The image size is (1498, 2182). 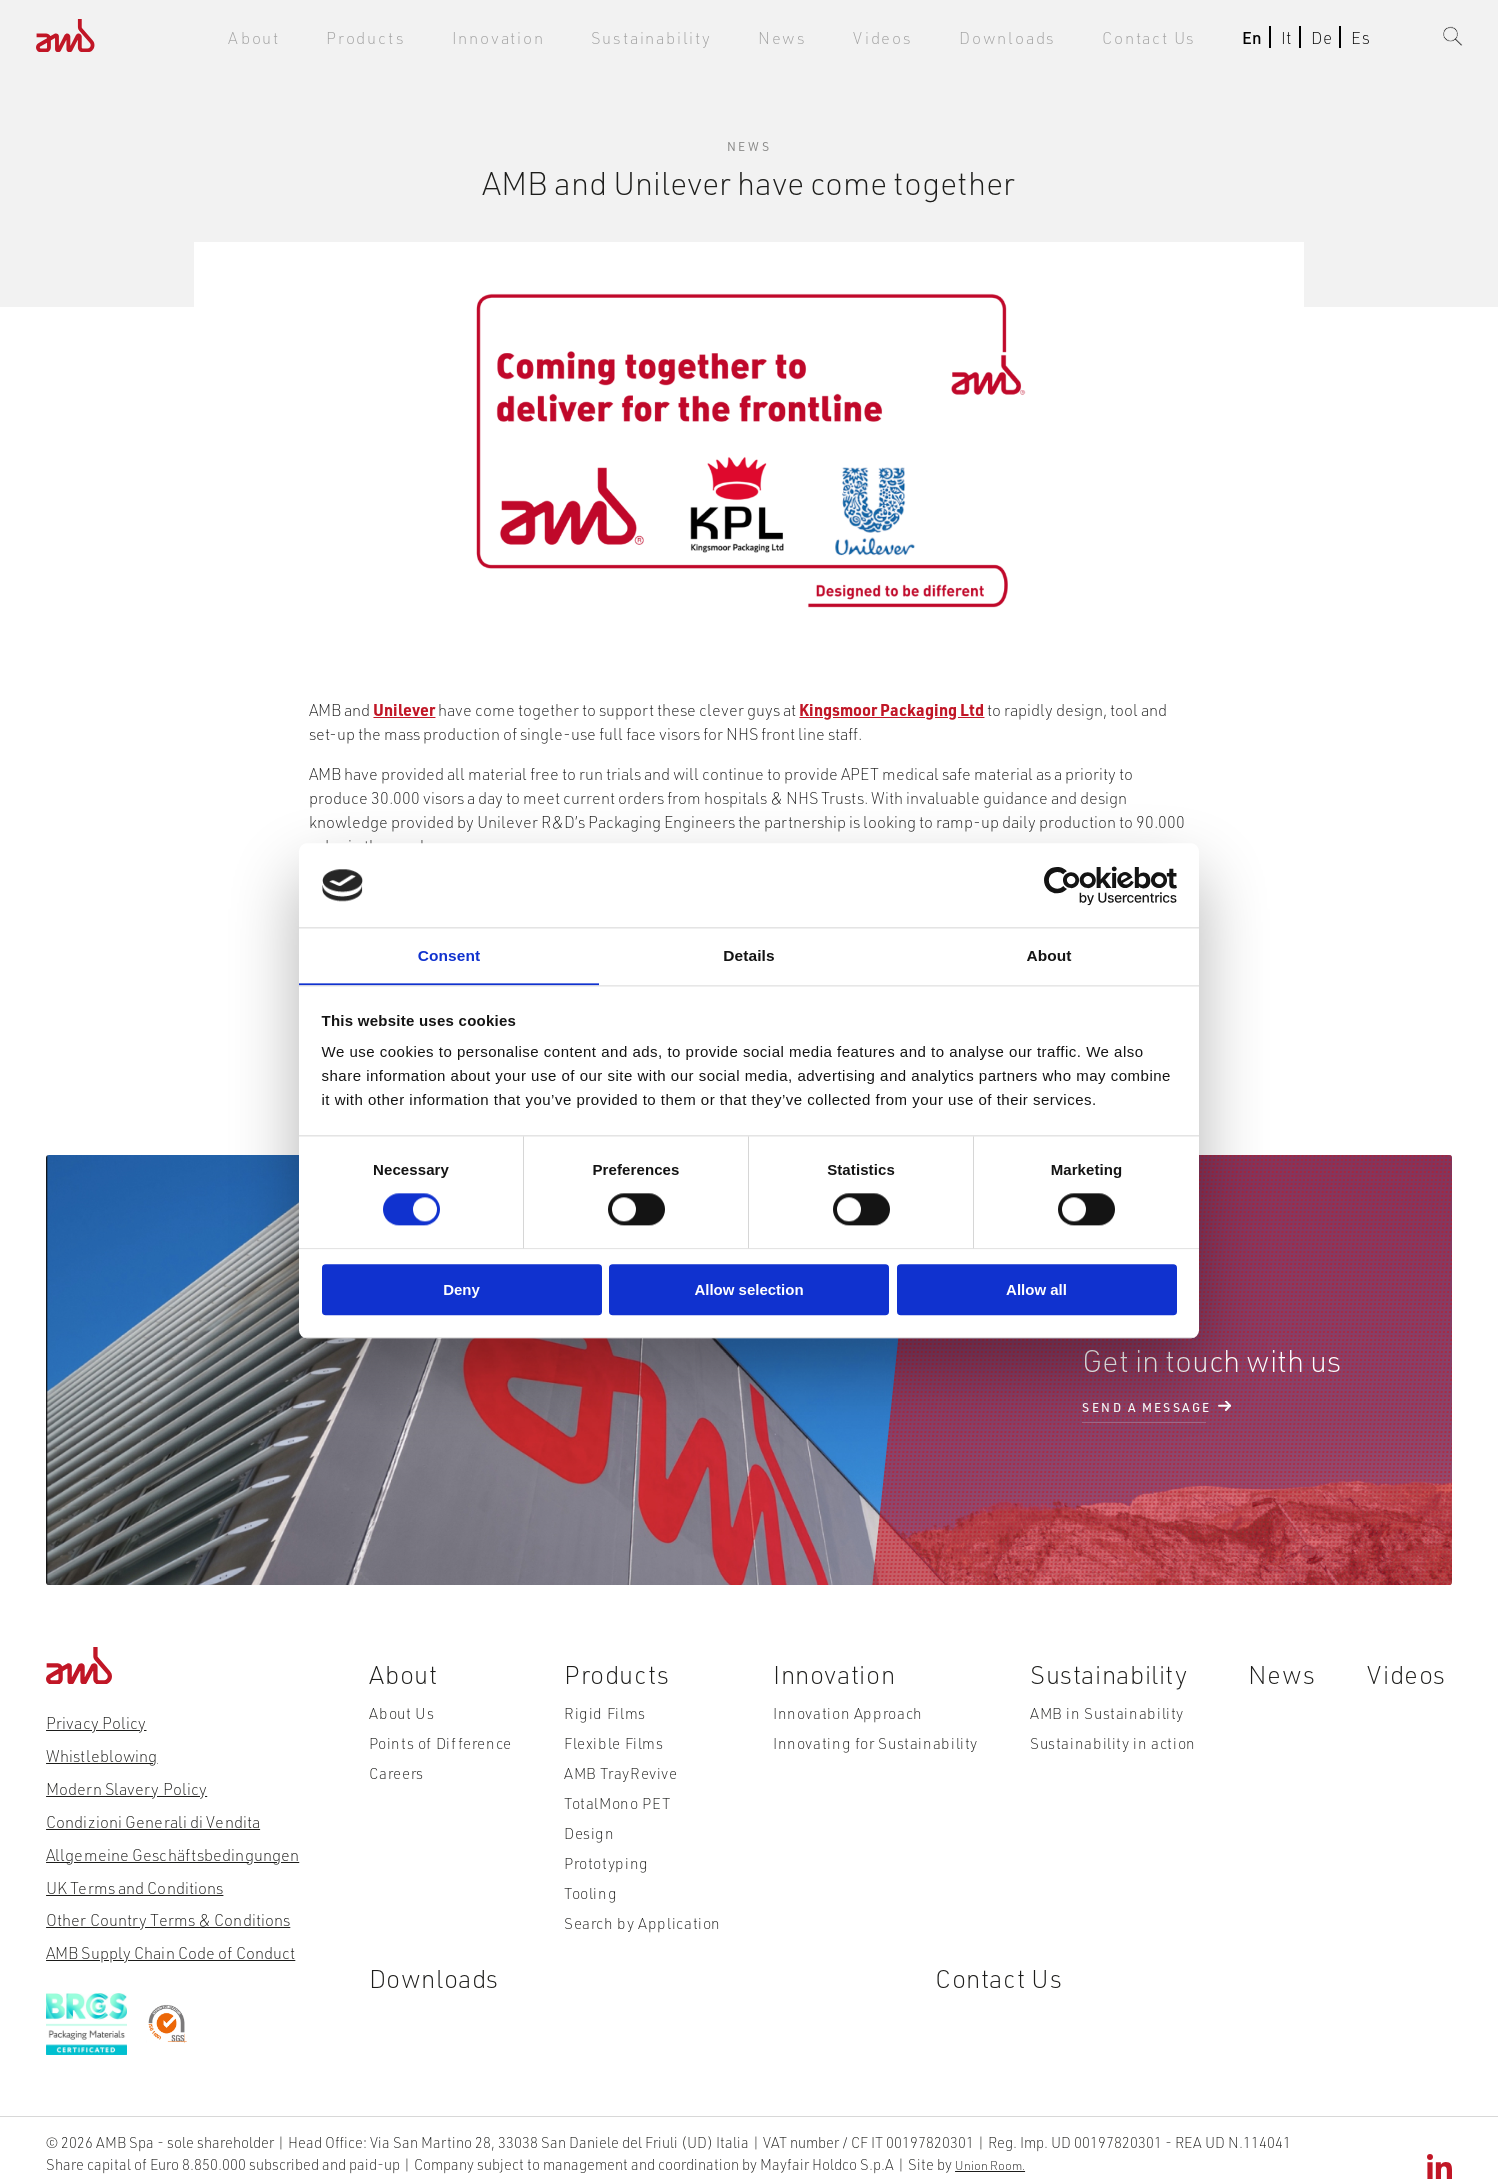 I want to click on De, so click(x=1311, y=42).